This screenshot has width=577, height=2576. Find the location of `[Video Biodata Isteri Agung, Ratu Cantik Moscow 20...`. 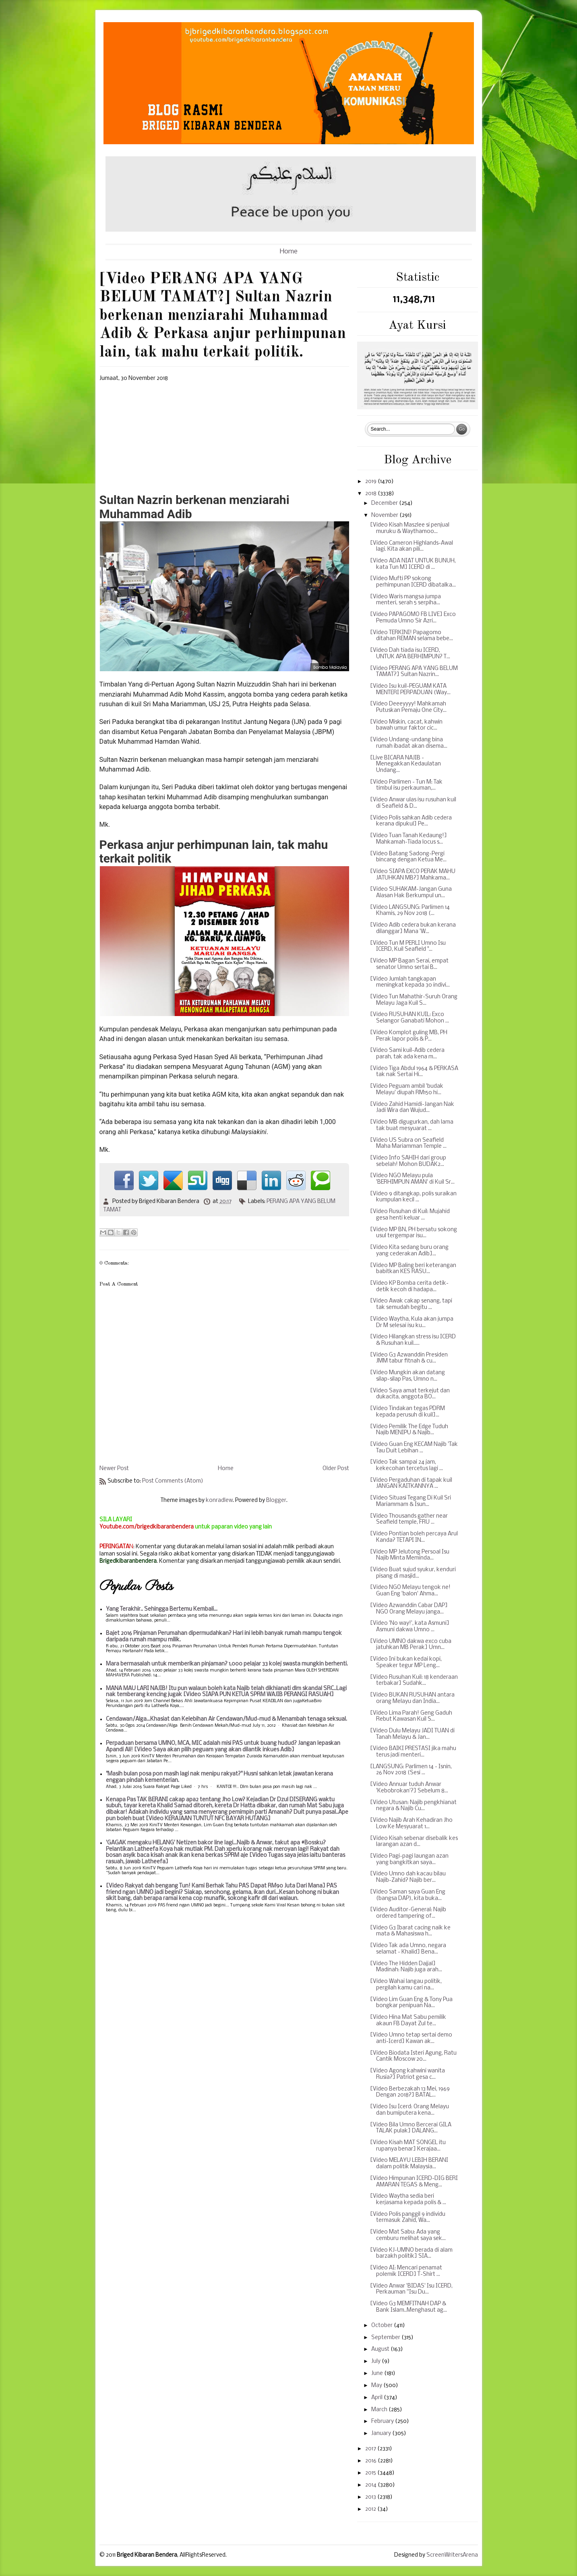

[Video Biodata Isteri Agung, Ratu Cantik Moscow 20... is located at coordinates (413, 2056).